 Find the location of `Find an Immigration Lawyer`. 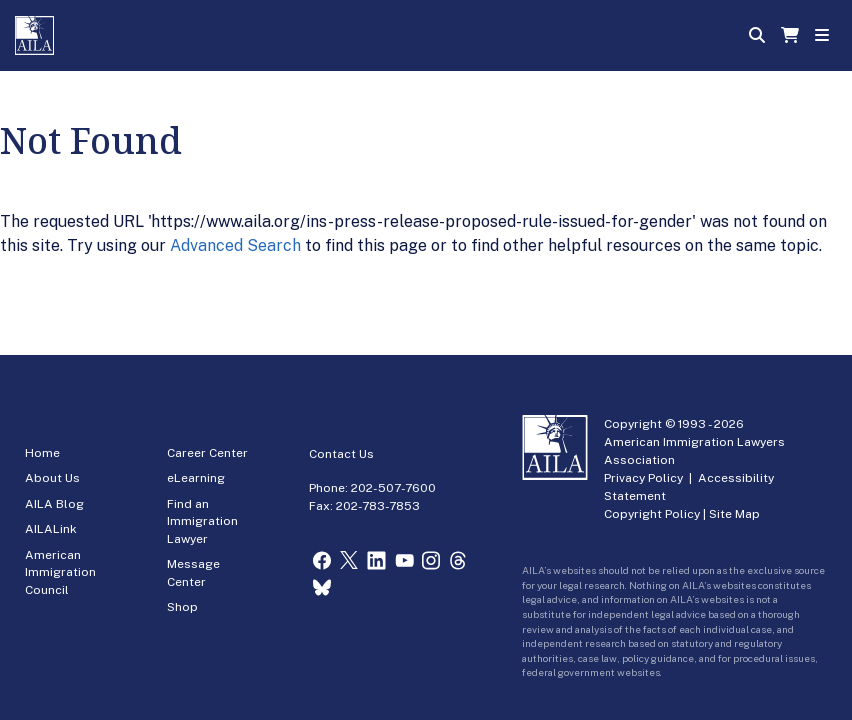

Find an Immigration Lawyer is located at coordinates (202, 521).